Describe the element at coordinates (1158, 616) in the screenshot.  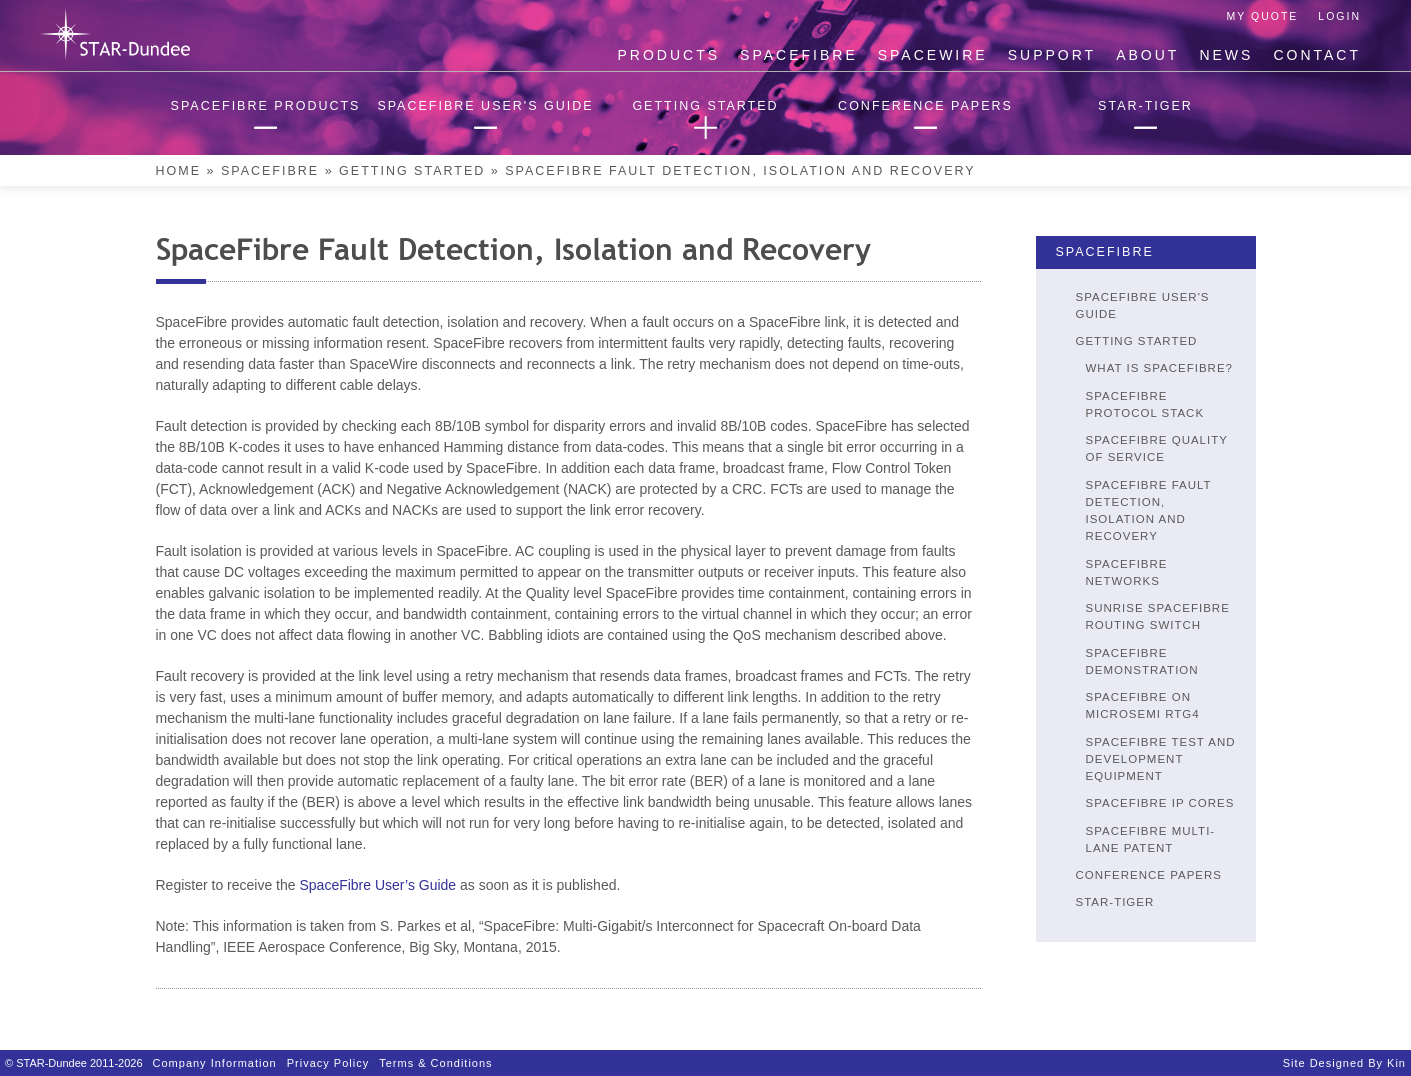
I see `SUNRISE SpaceFibre Routing Switch` at that location.